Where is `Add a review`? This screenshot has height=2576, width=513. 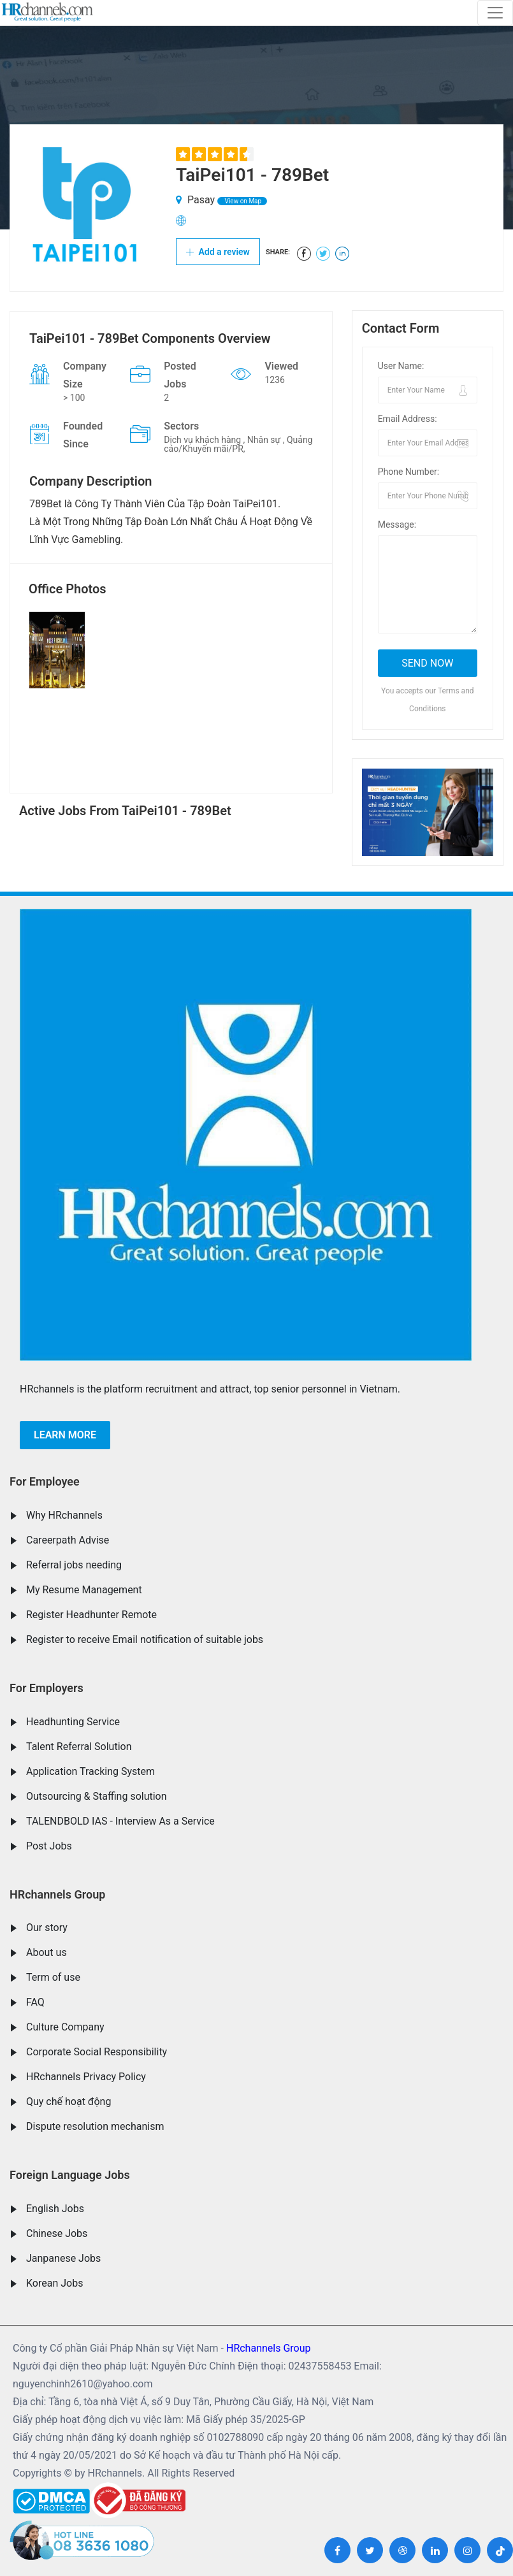
Add a review is located at coordinates (218, 252).